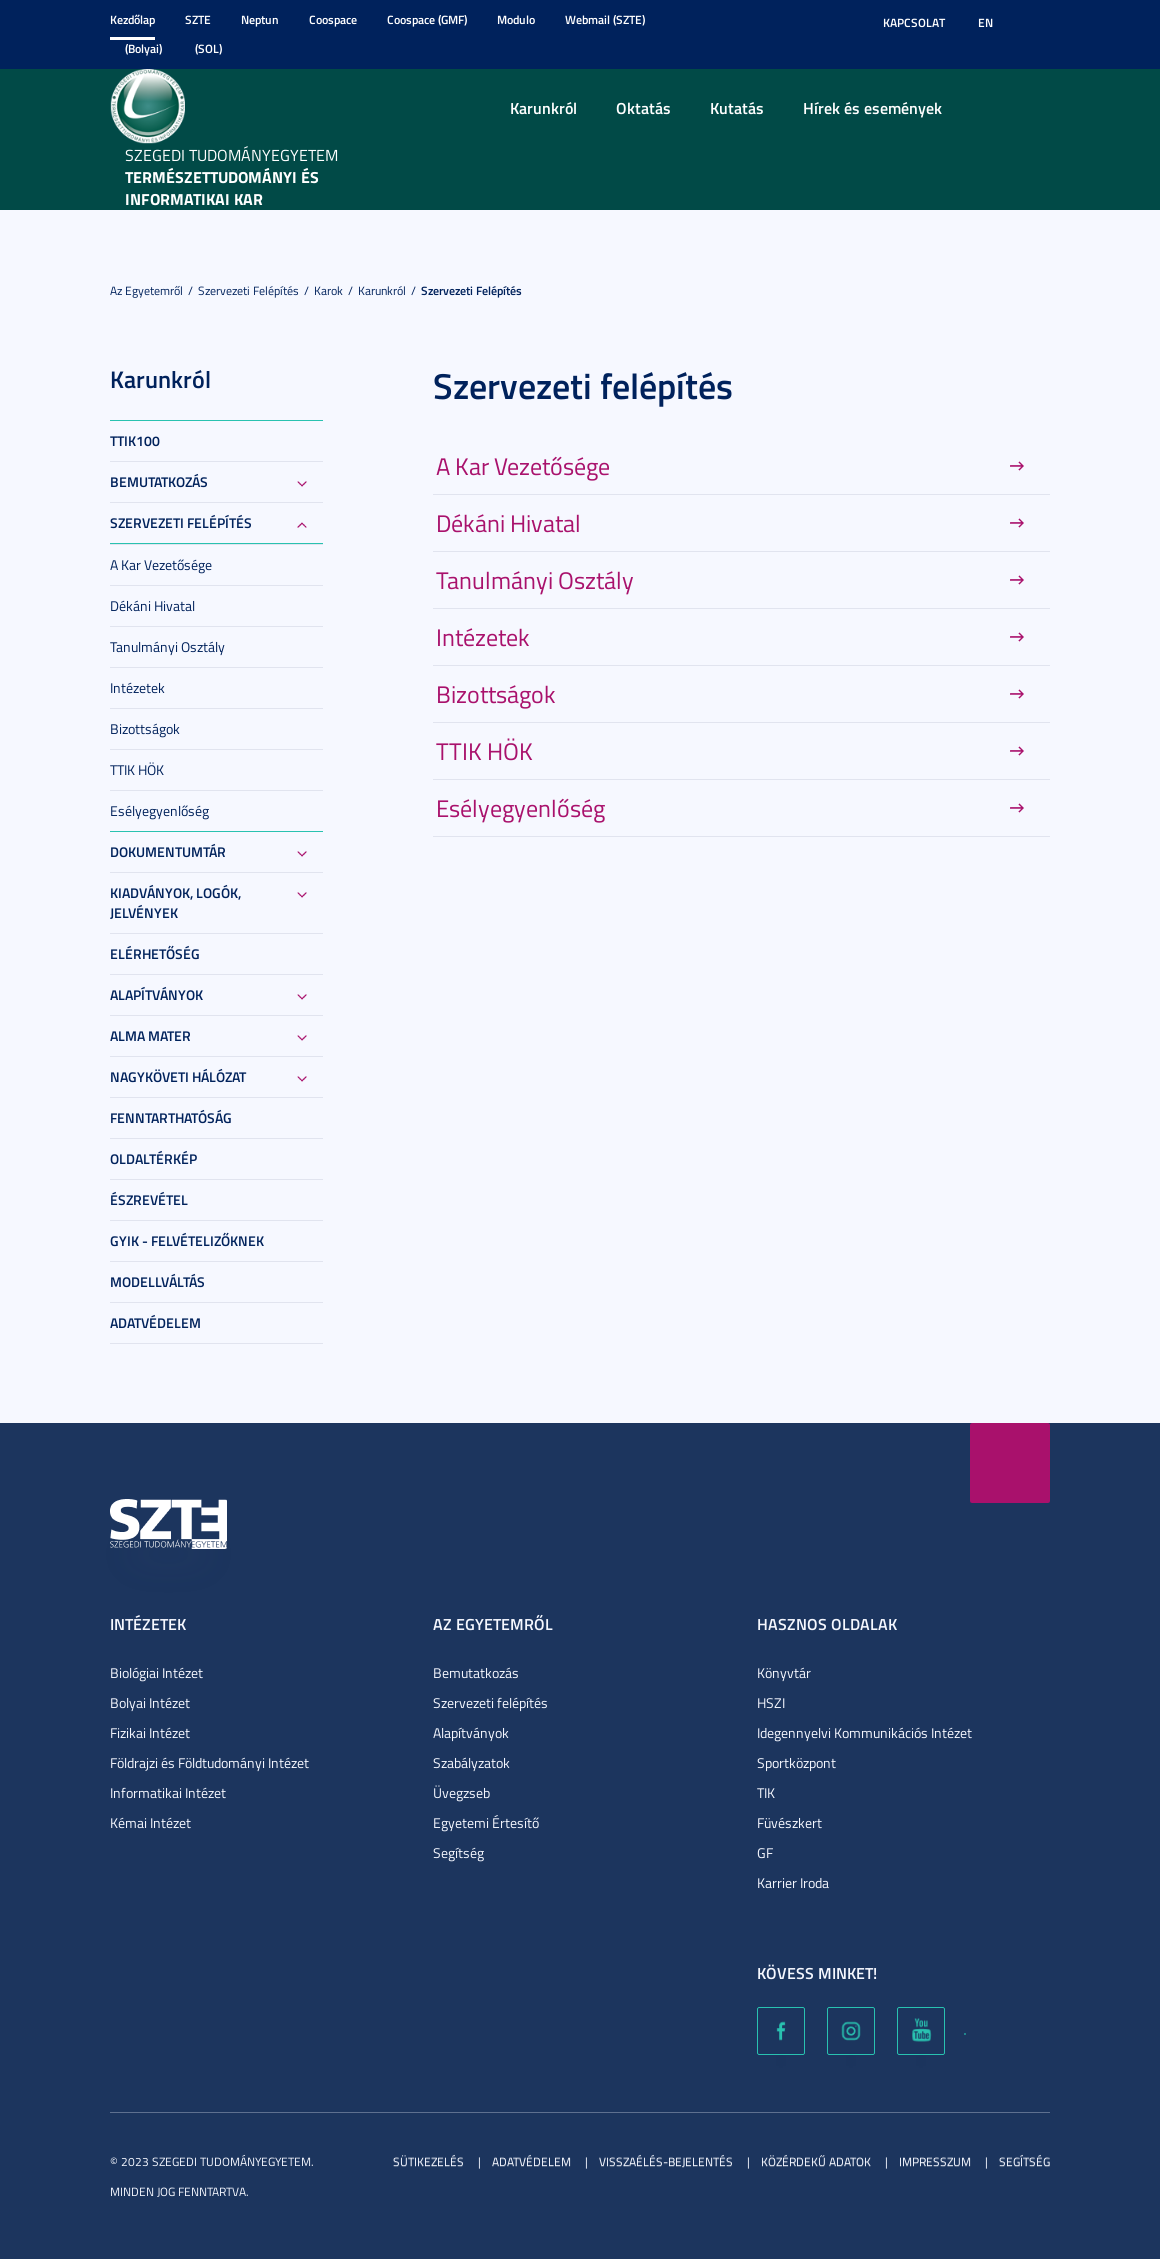 This screenshot has height=2259, width=1160. Describe the element at coordinates (150, 1732) in the screenshot. I see `Fizikai Intézet` at that location.